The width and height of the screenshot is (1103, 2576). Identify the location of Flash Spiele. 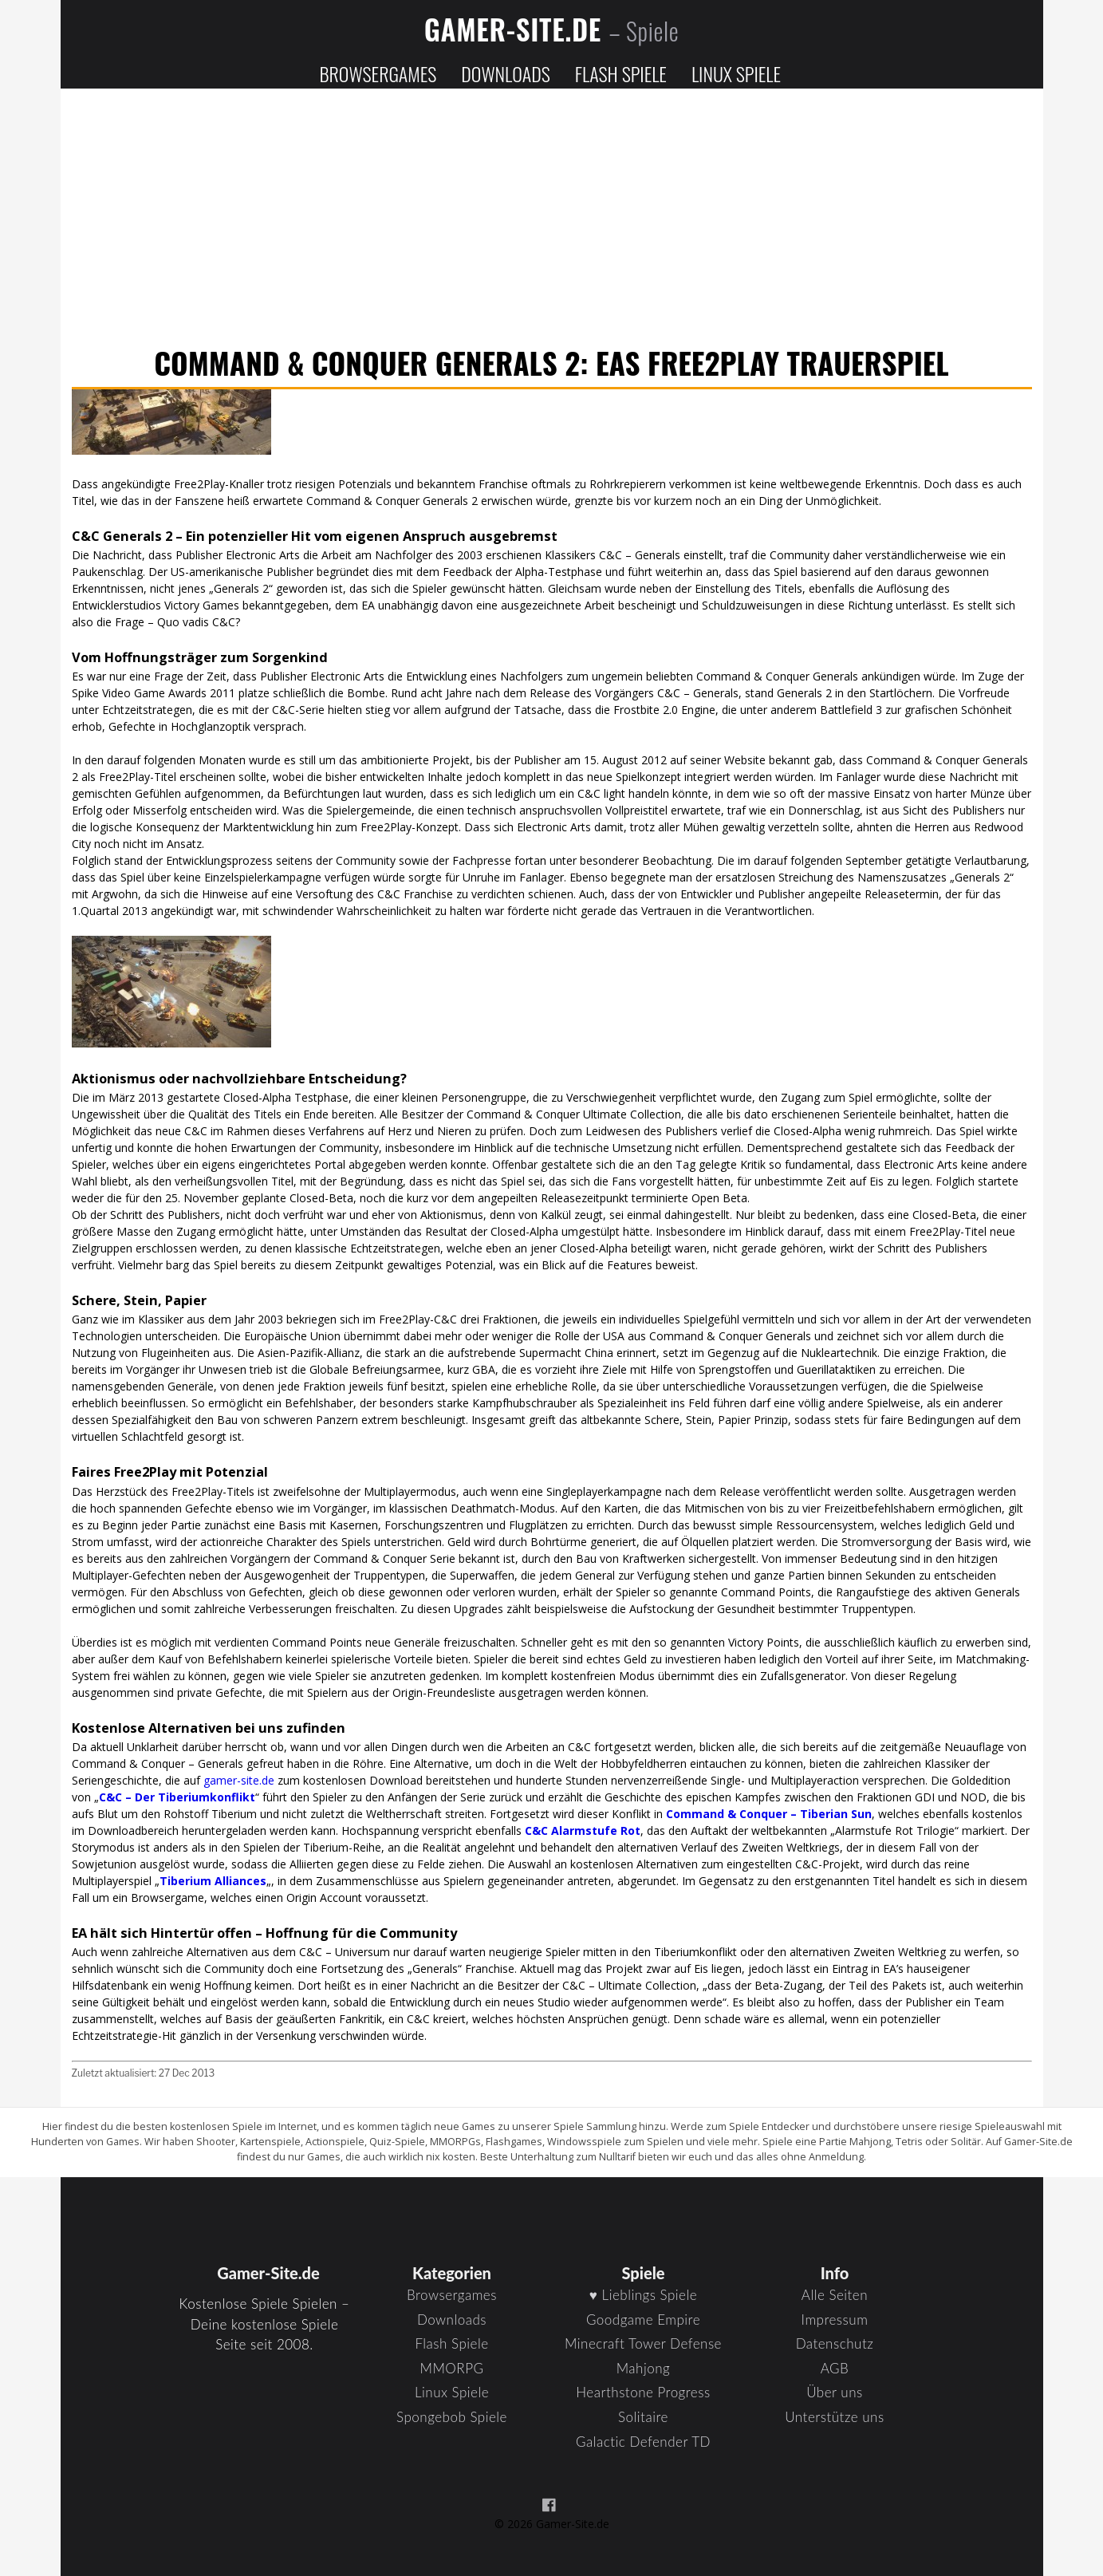
(621, 73).